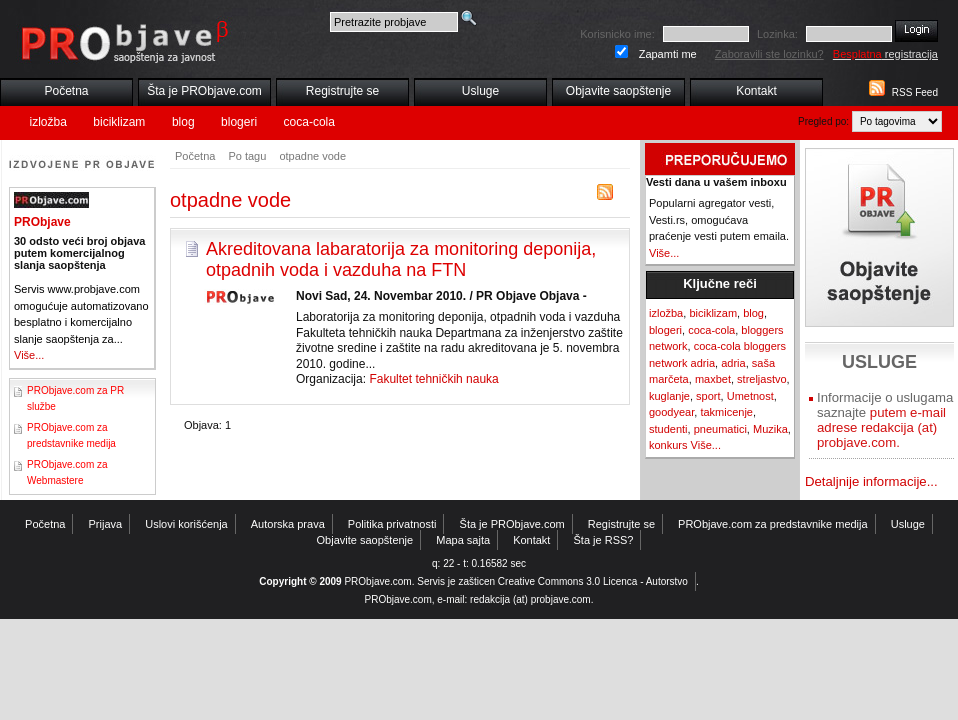  I want to click on Po tagu, so click(247, 156).